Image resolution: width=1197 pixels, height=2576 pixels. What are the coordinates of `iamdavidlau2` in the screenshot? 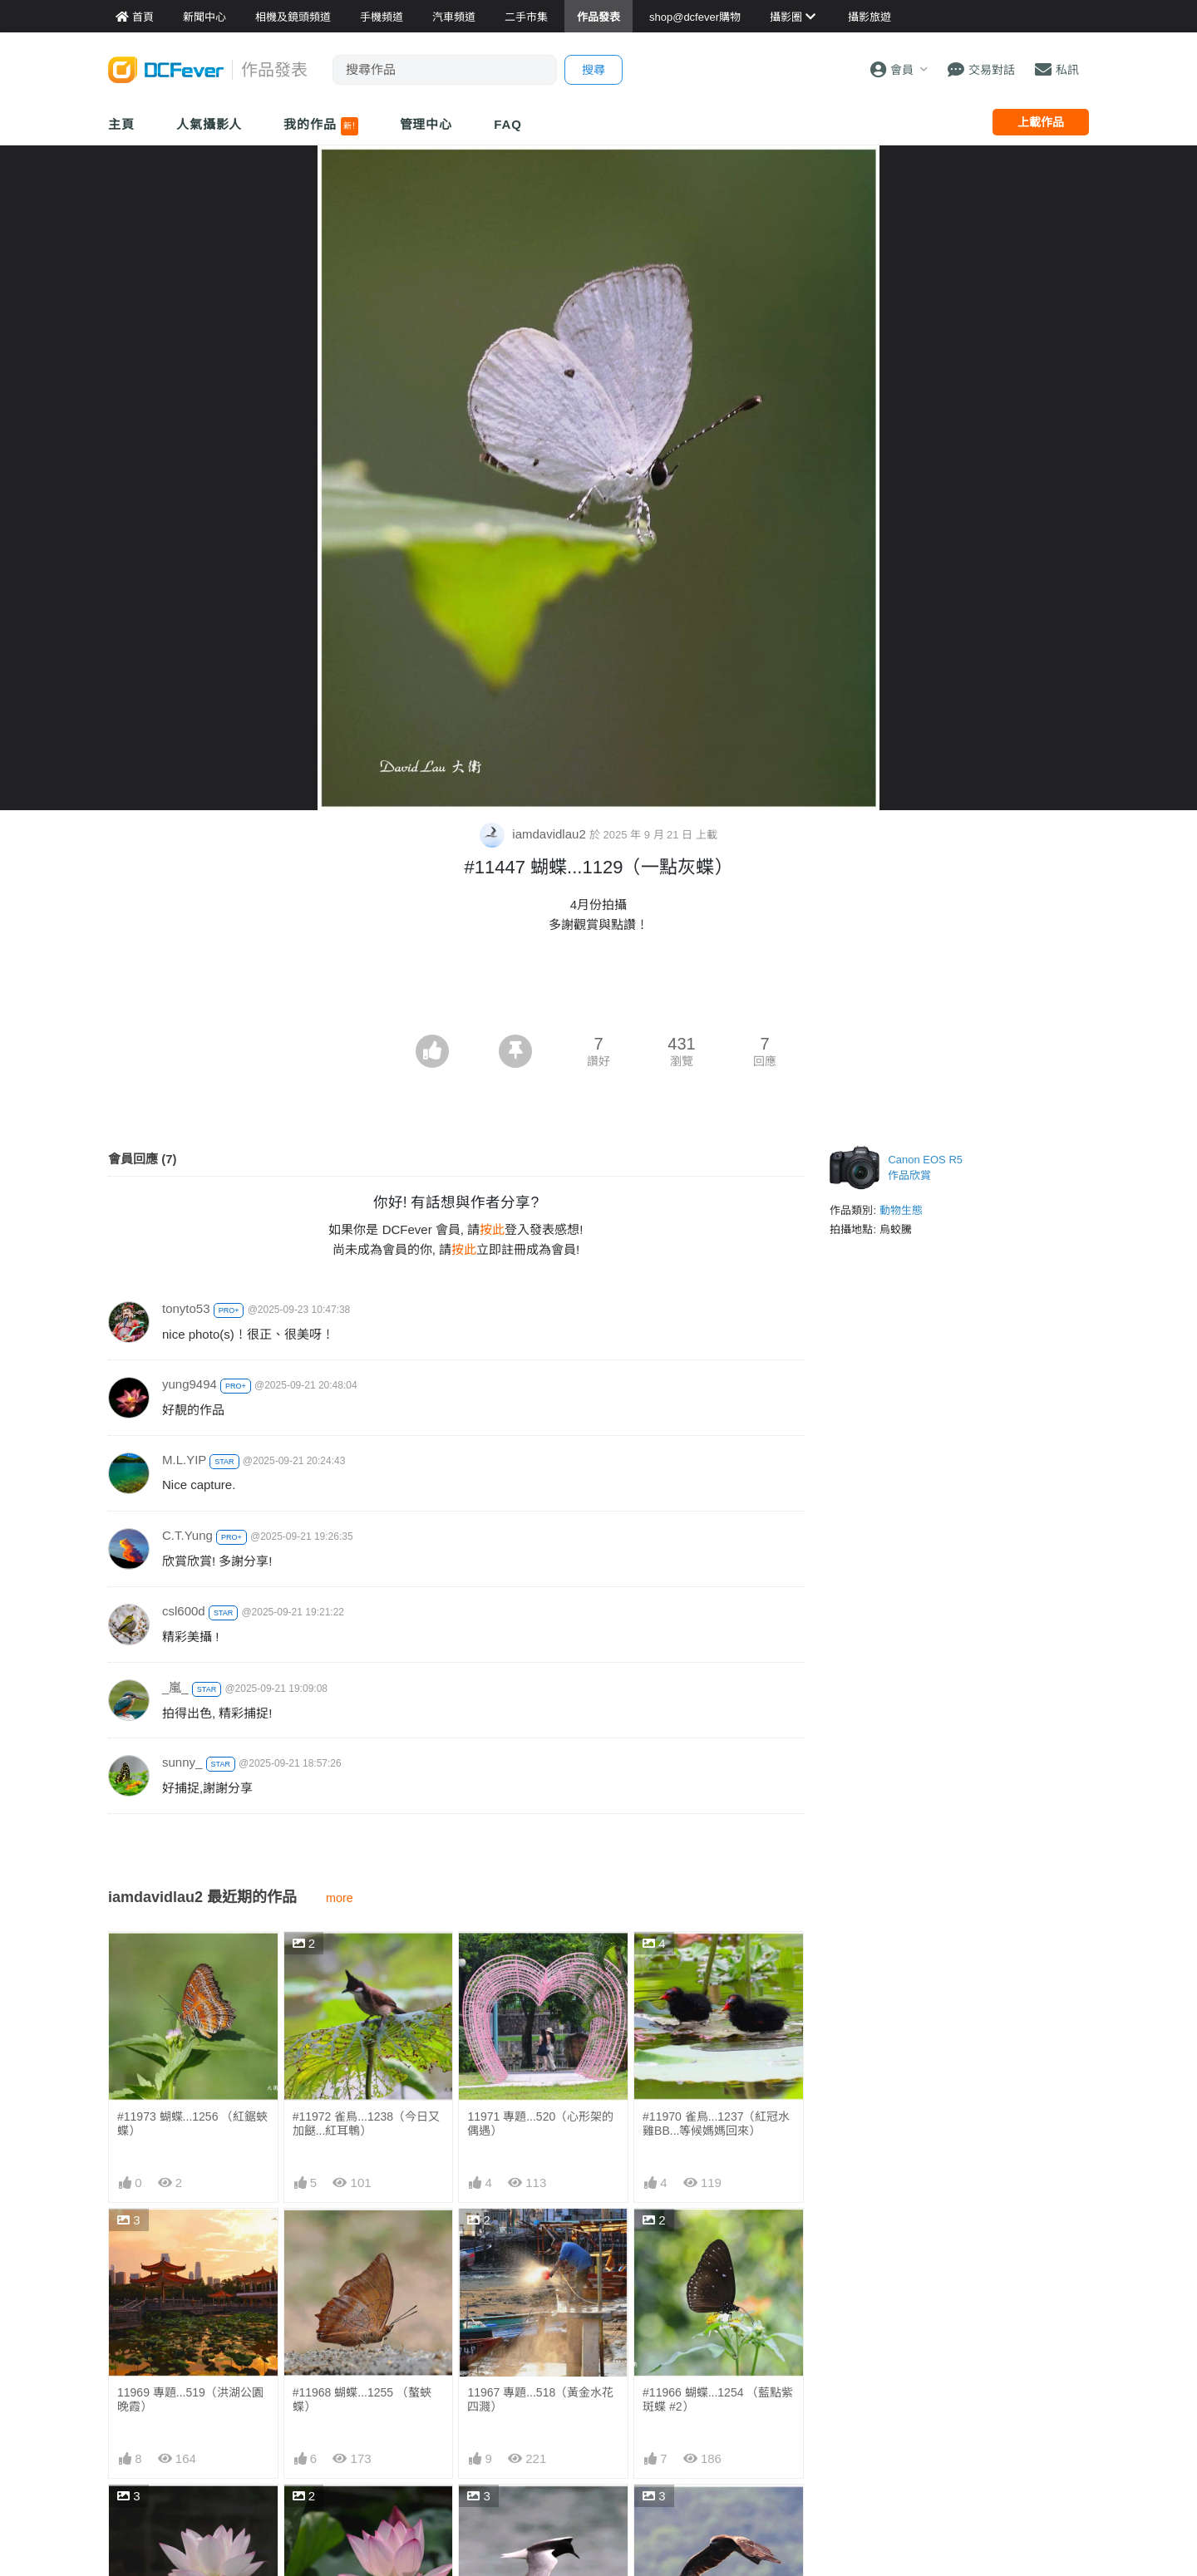 It's located at (534, 834).